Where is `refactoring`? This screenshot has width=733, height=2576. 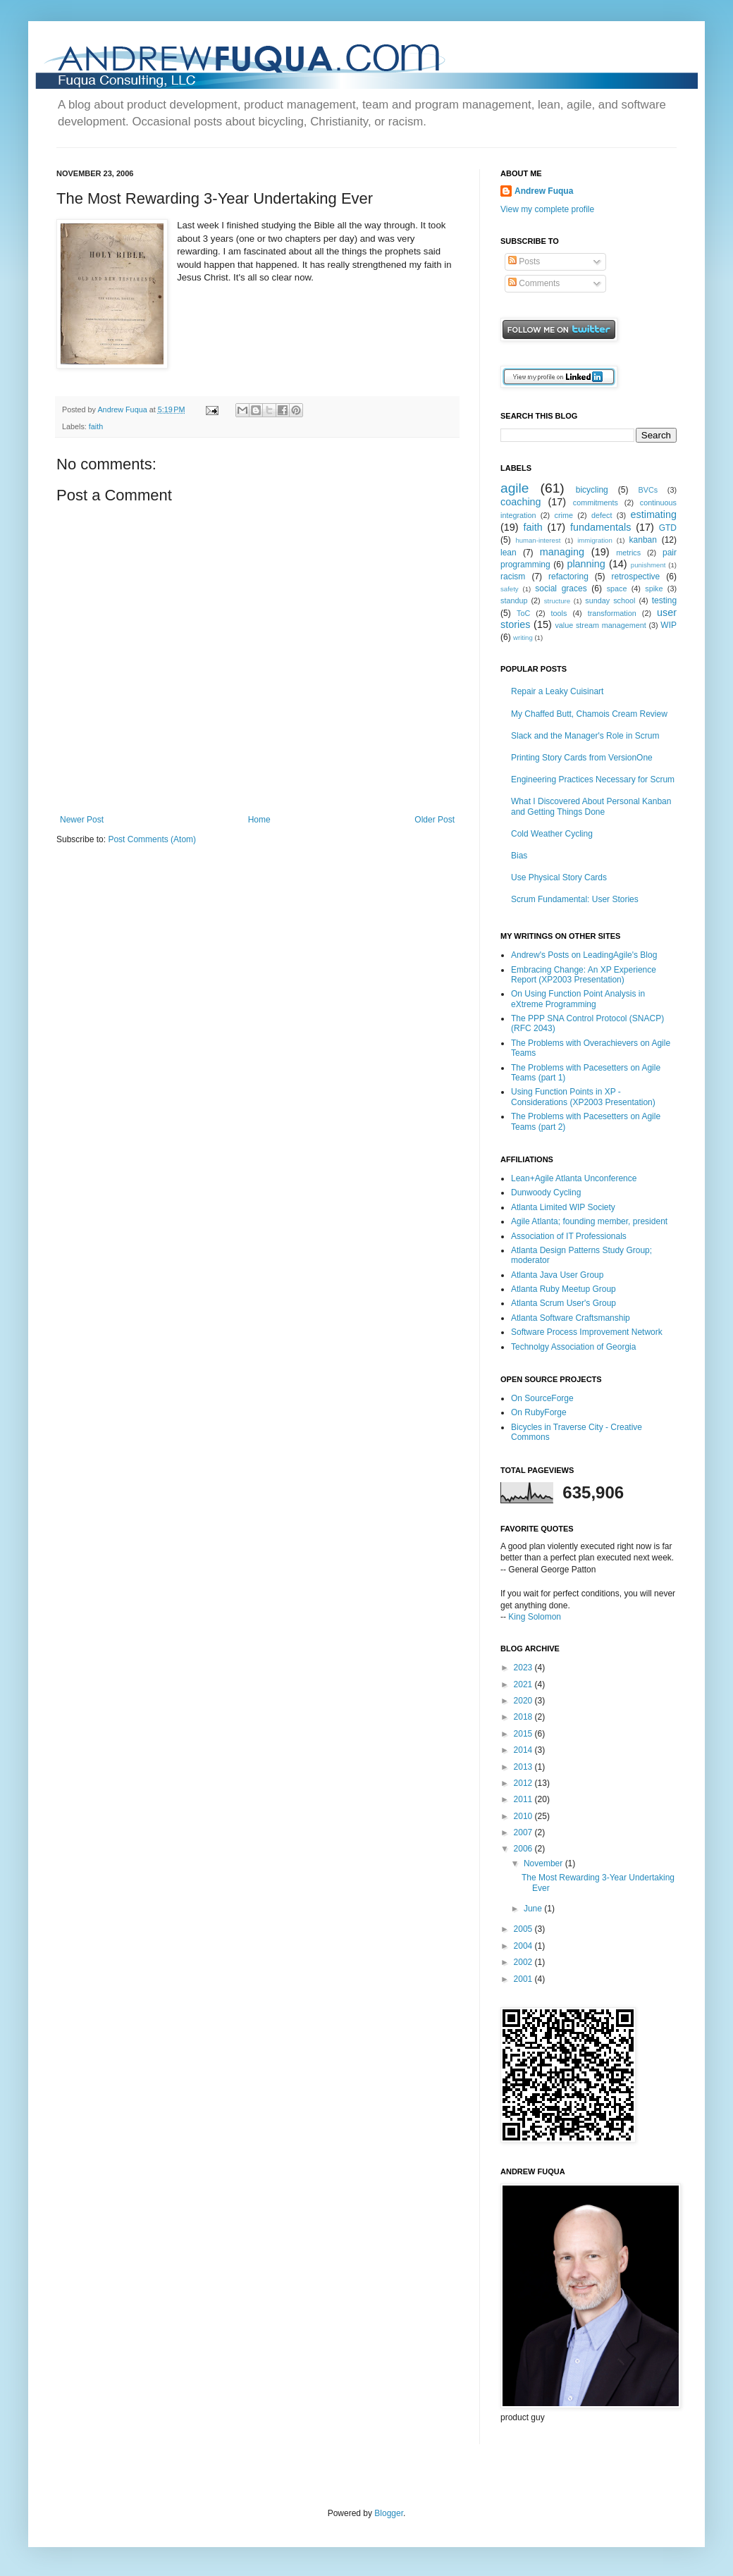
refactoring is located at coordinates (568, 576).